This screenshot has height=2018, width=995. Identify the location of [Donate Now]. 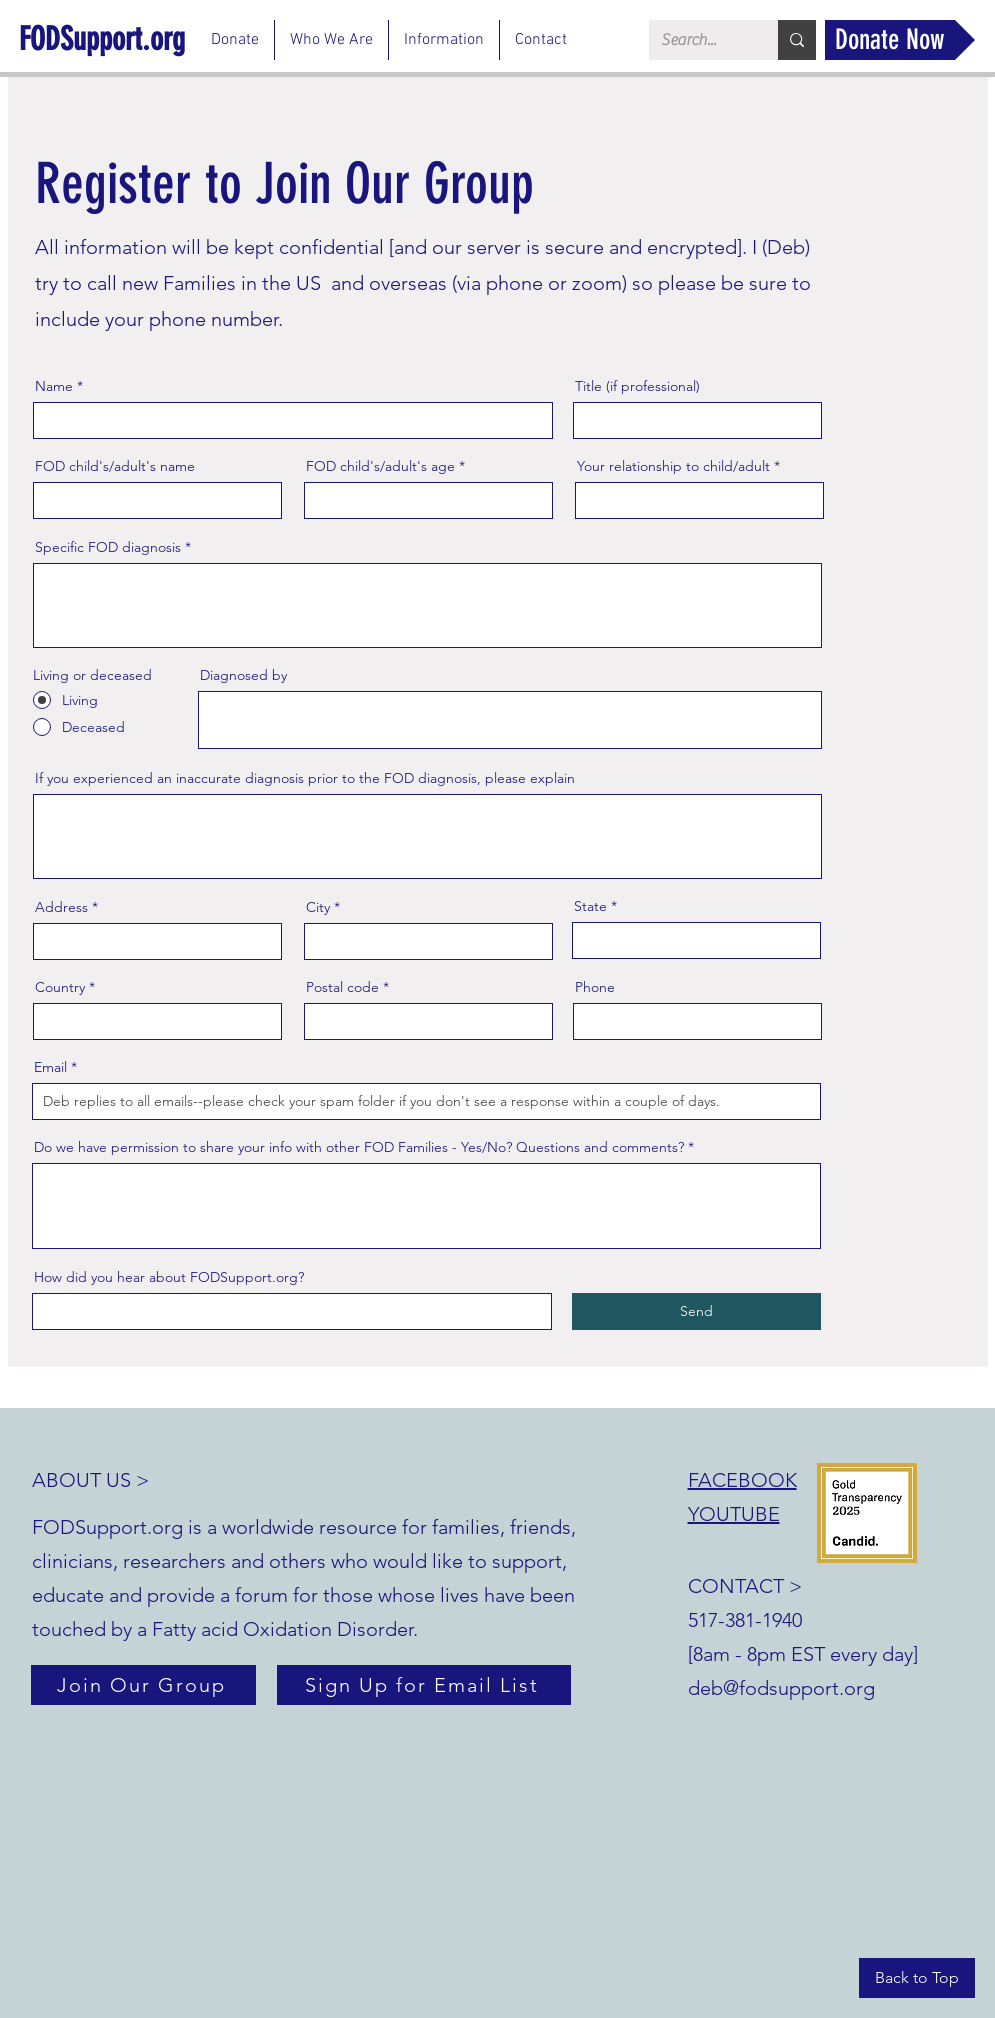
(900, 40).